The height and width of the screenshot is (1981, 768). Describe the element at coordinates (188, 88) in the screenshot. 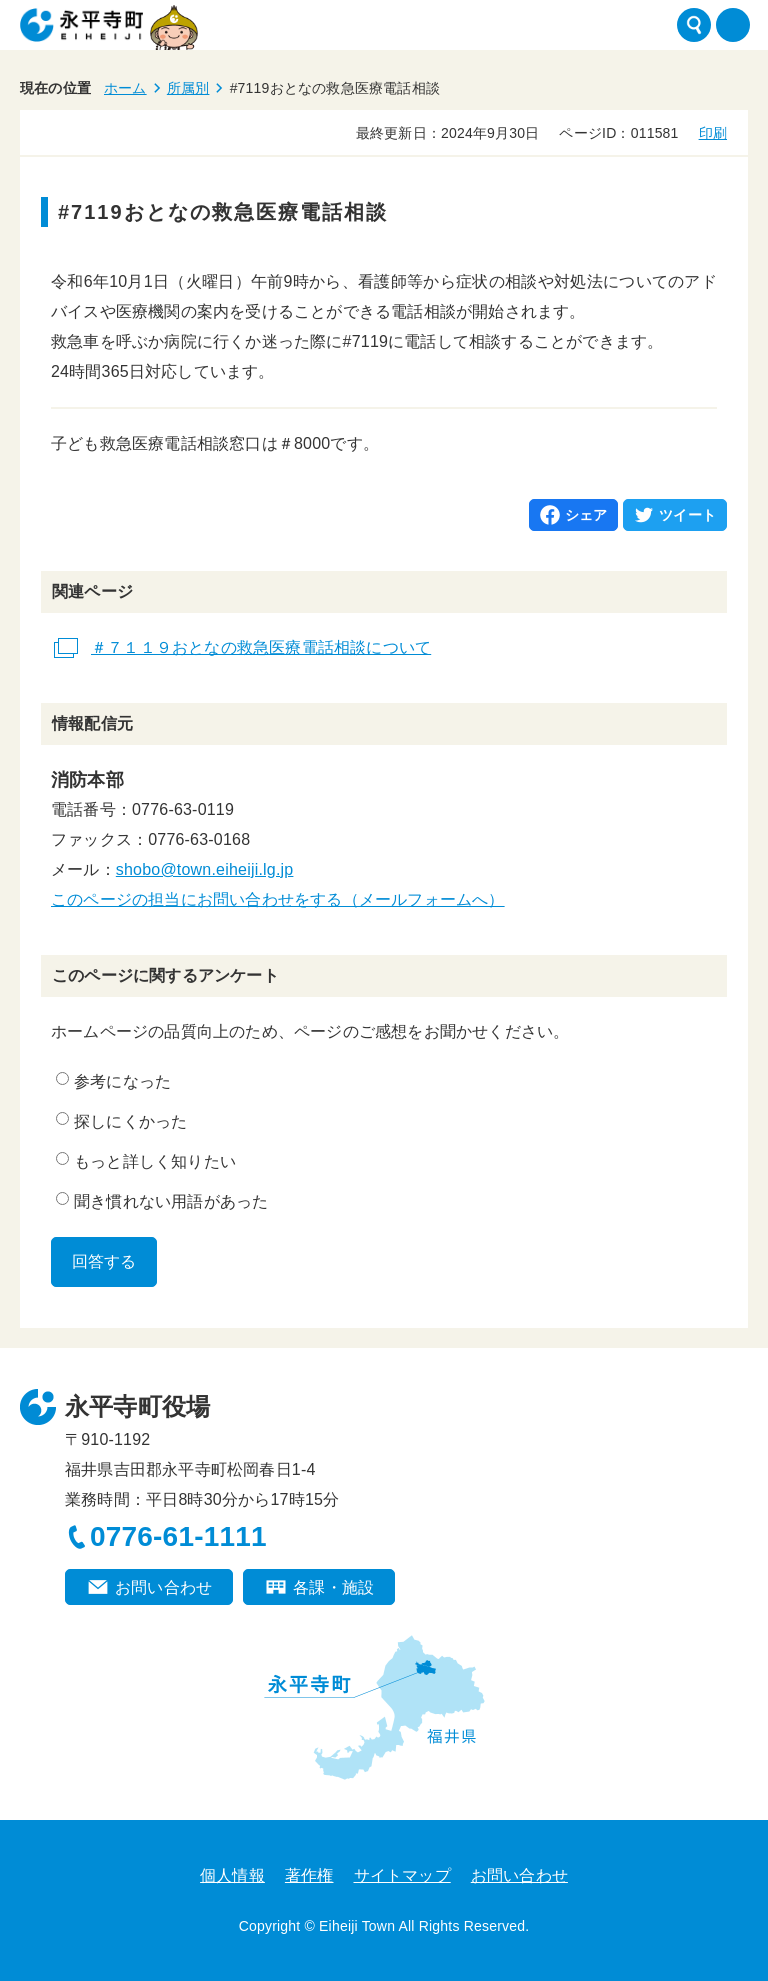

I see `所属別` at that location.